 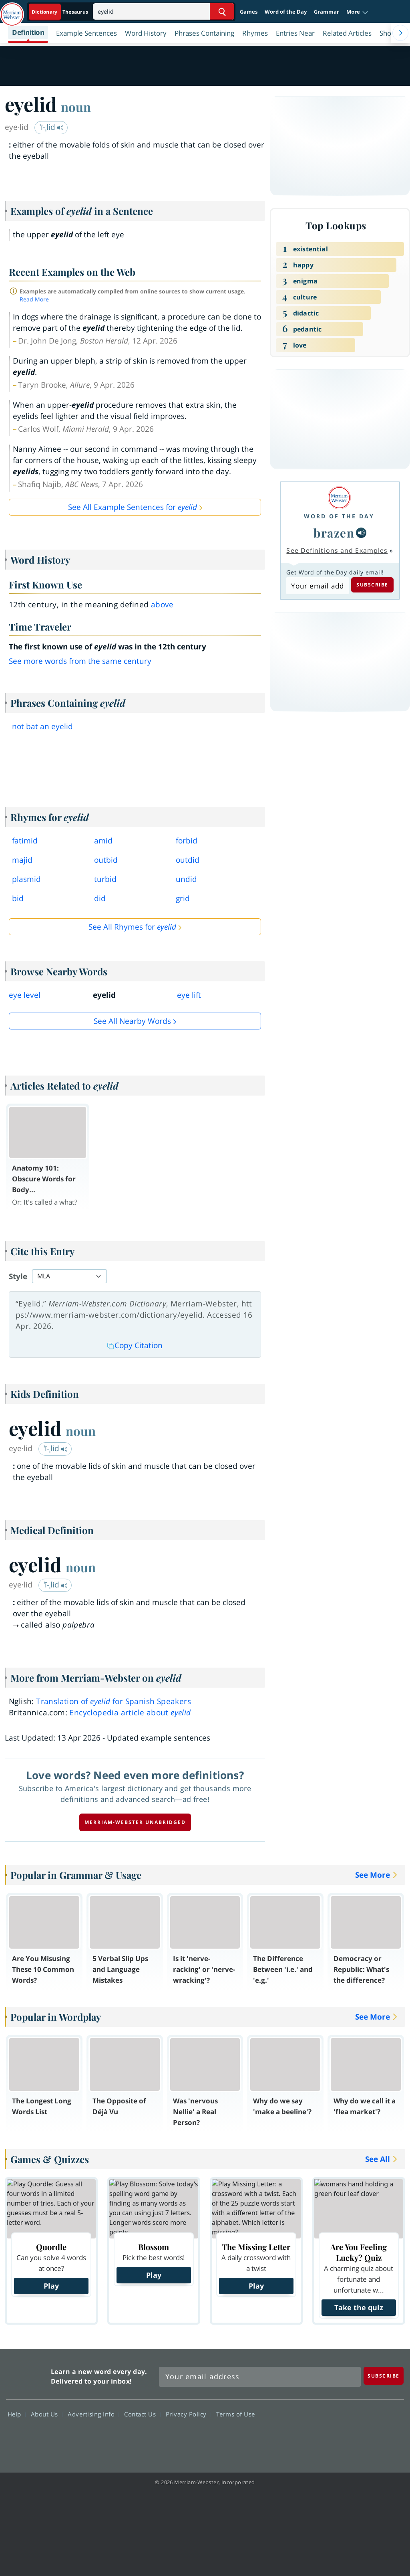 What do you see at coordinates (186, 879) in the screenshot?
I see `undid` at bounding box center [186, 879].